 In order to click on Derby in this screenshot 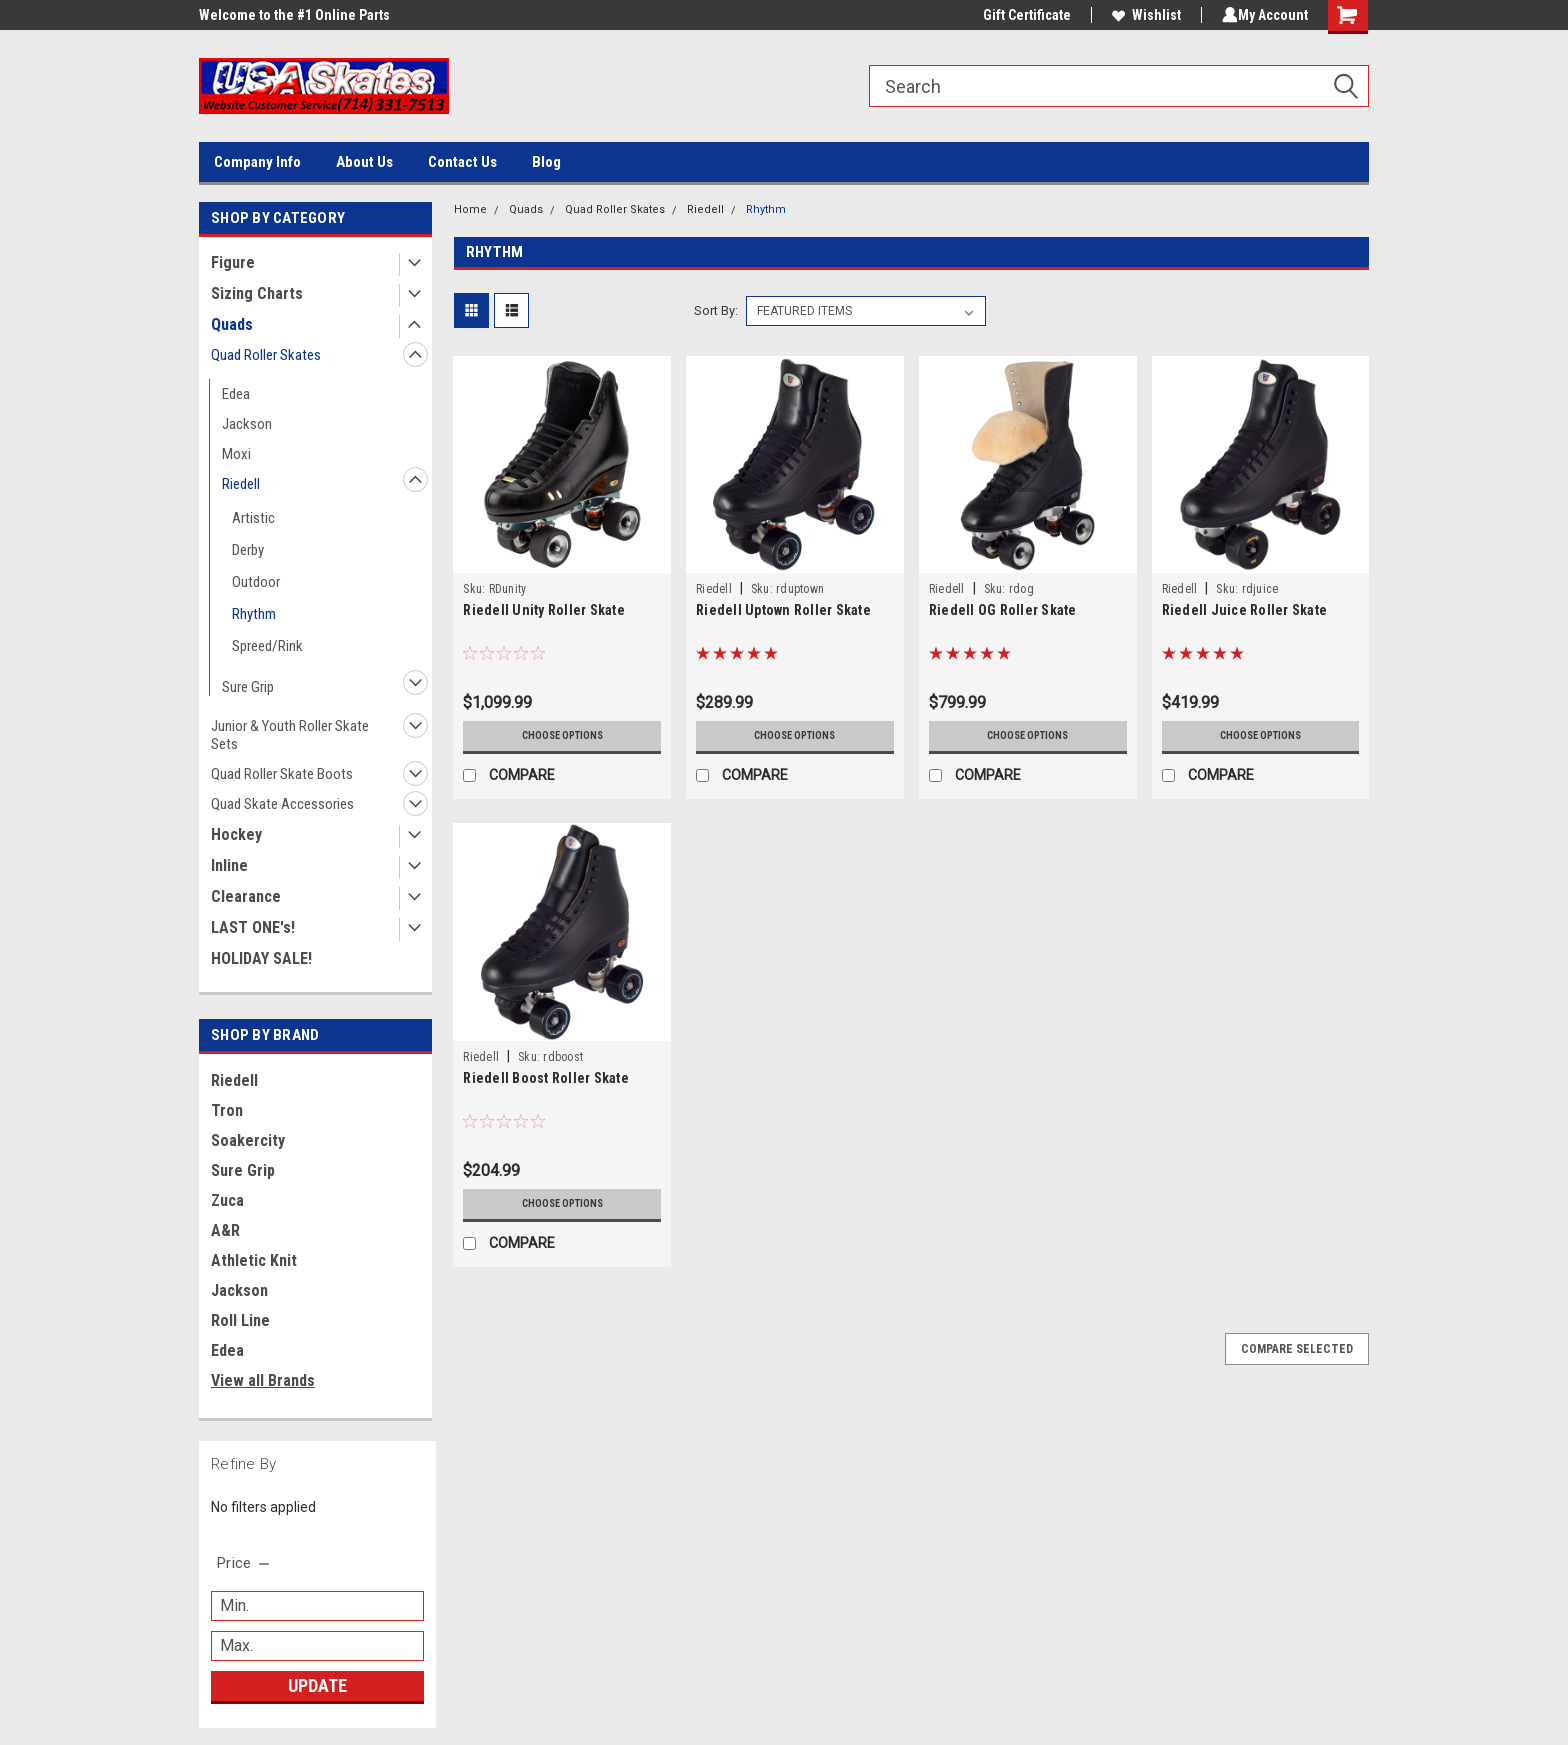, I will do `click(248, 550)`.